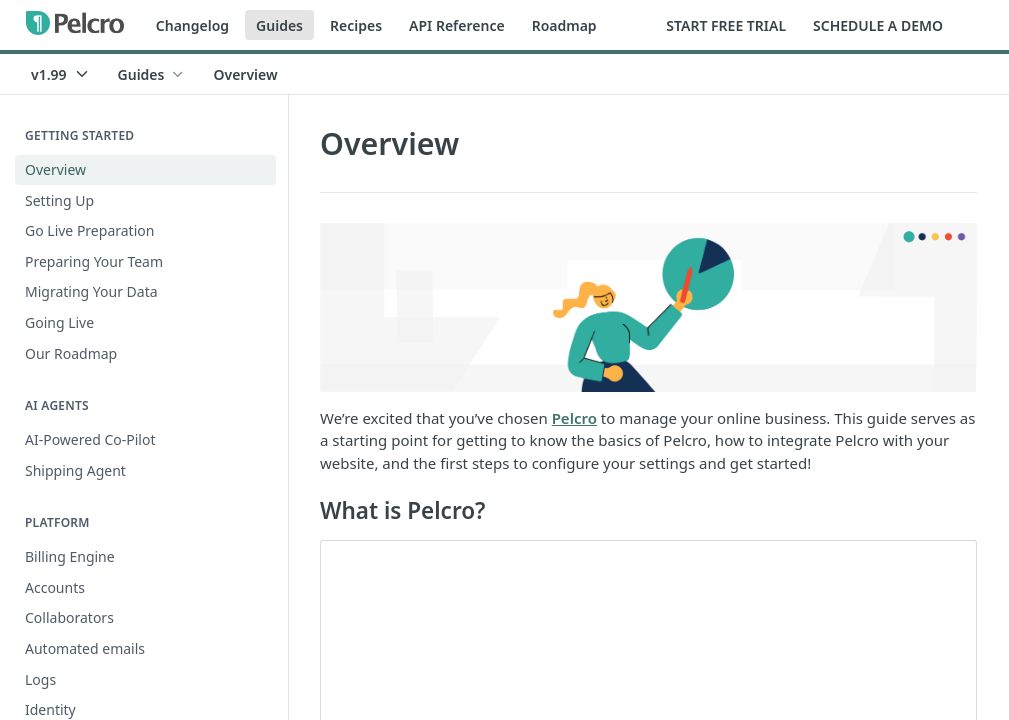 Image resolution: width=1009 pixels, height=720 pixels. What do you see at coordinates (564, 25) in the screenshot?
I see `Roadmap` at bounding box center [564, 25].